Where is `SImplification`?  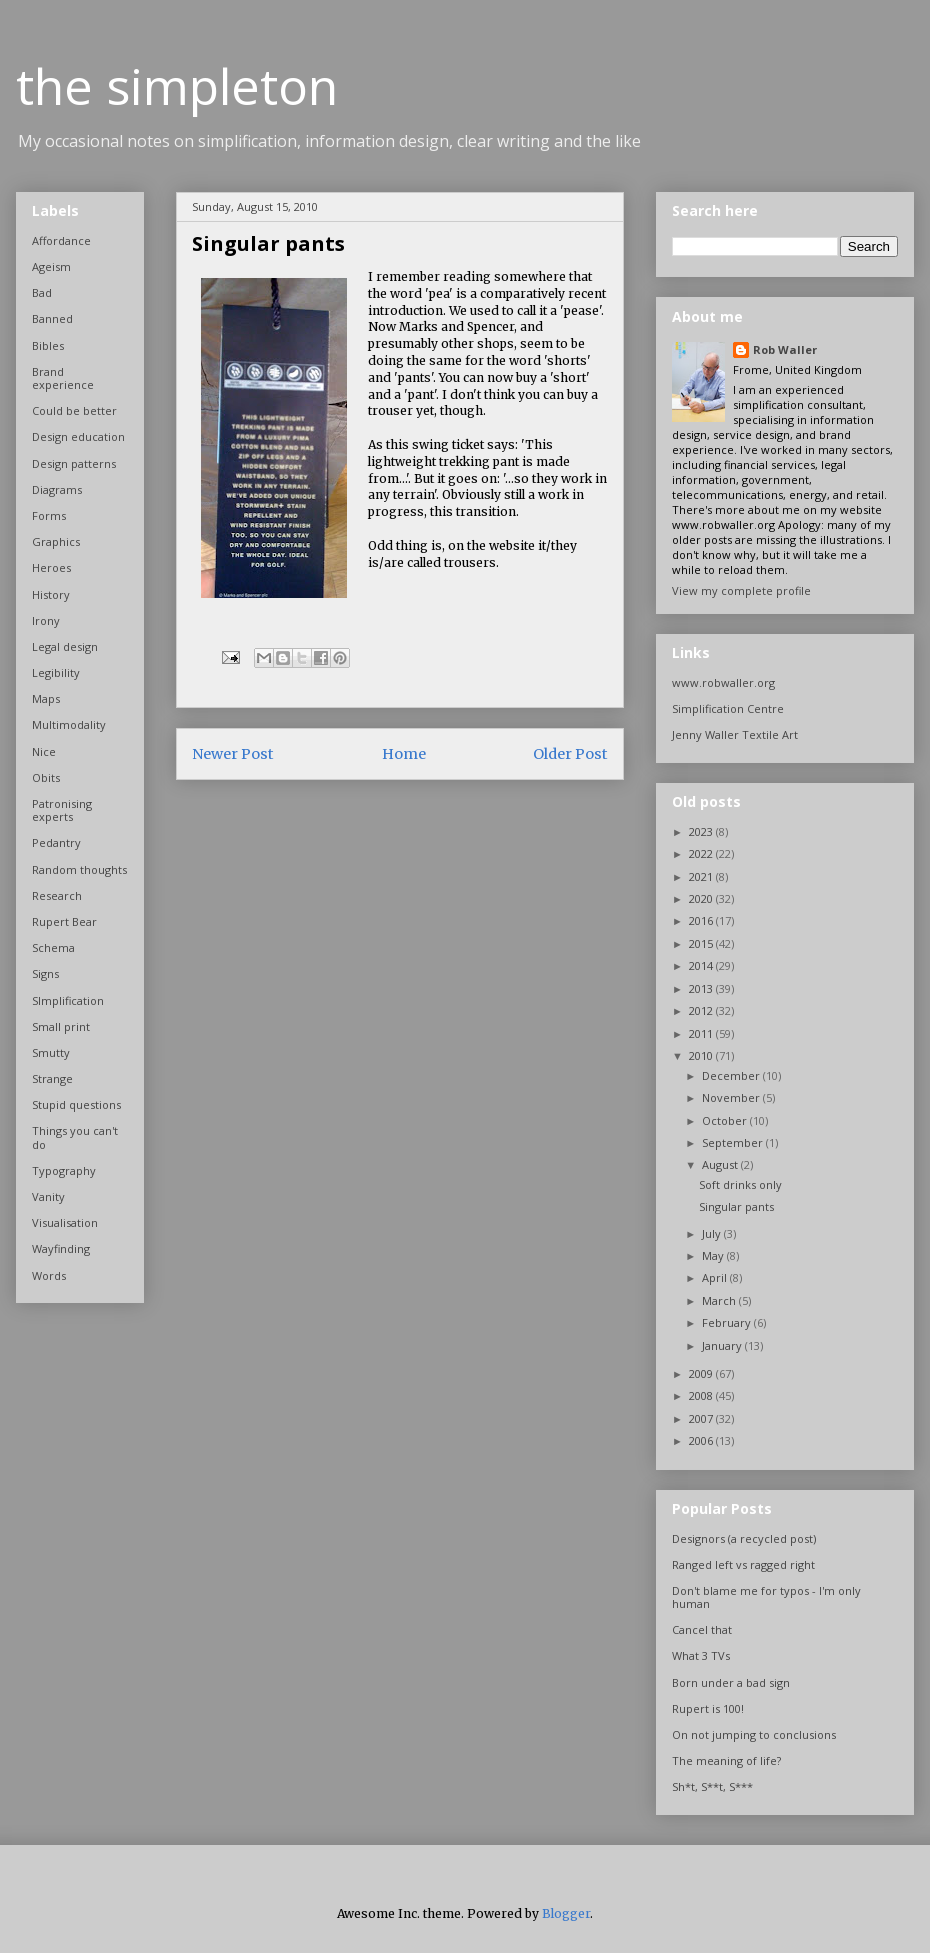 SImplification is located at coordinates (68, 1000).